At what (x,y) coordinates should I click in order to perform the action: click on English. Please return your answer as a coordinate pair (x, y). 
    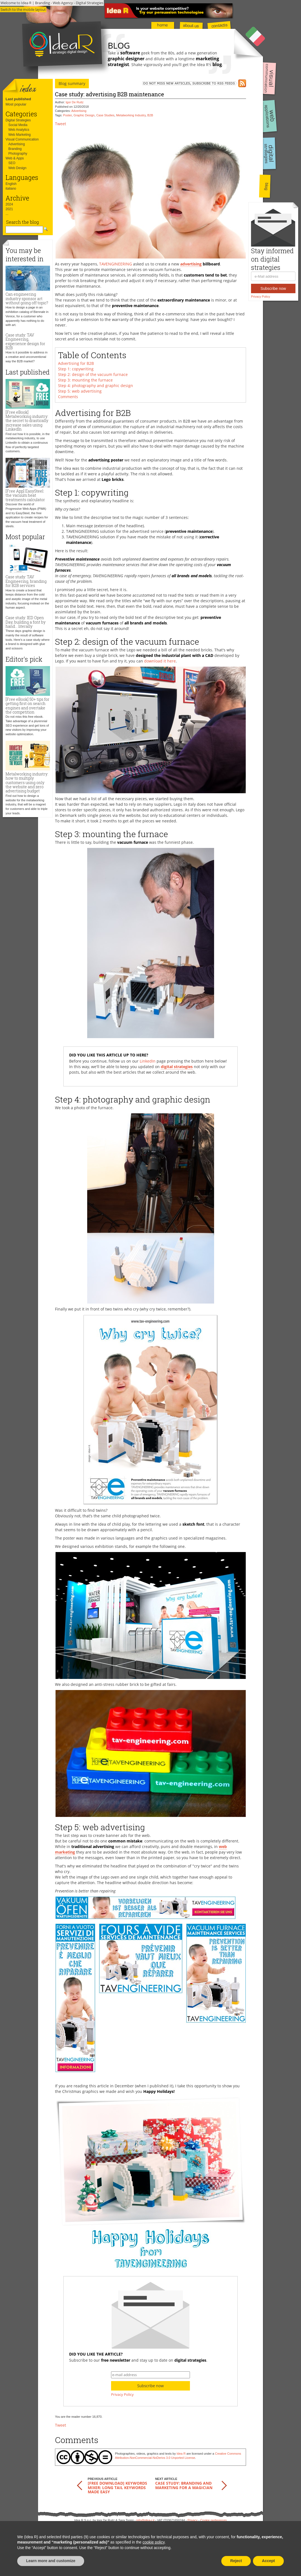
    Looking at the image, I should click on (11, 184).